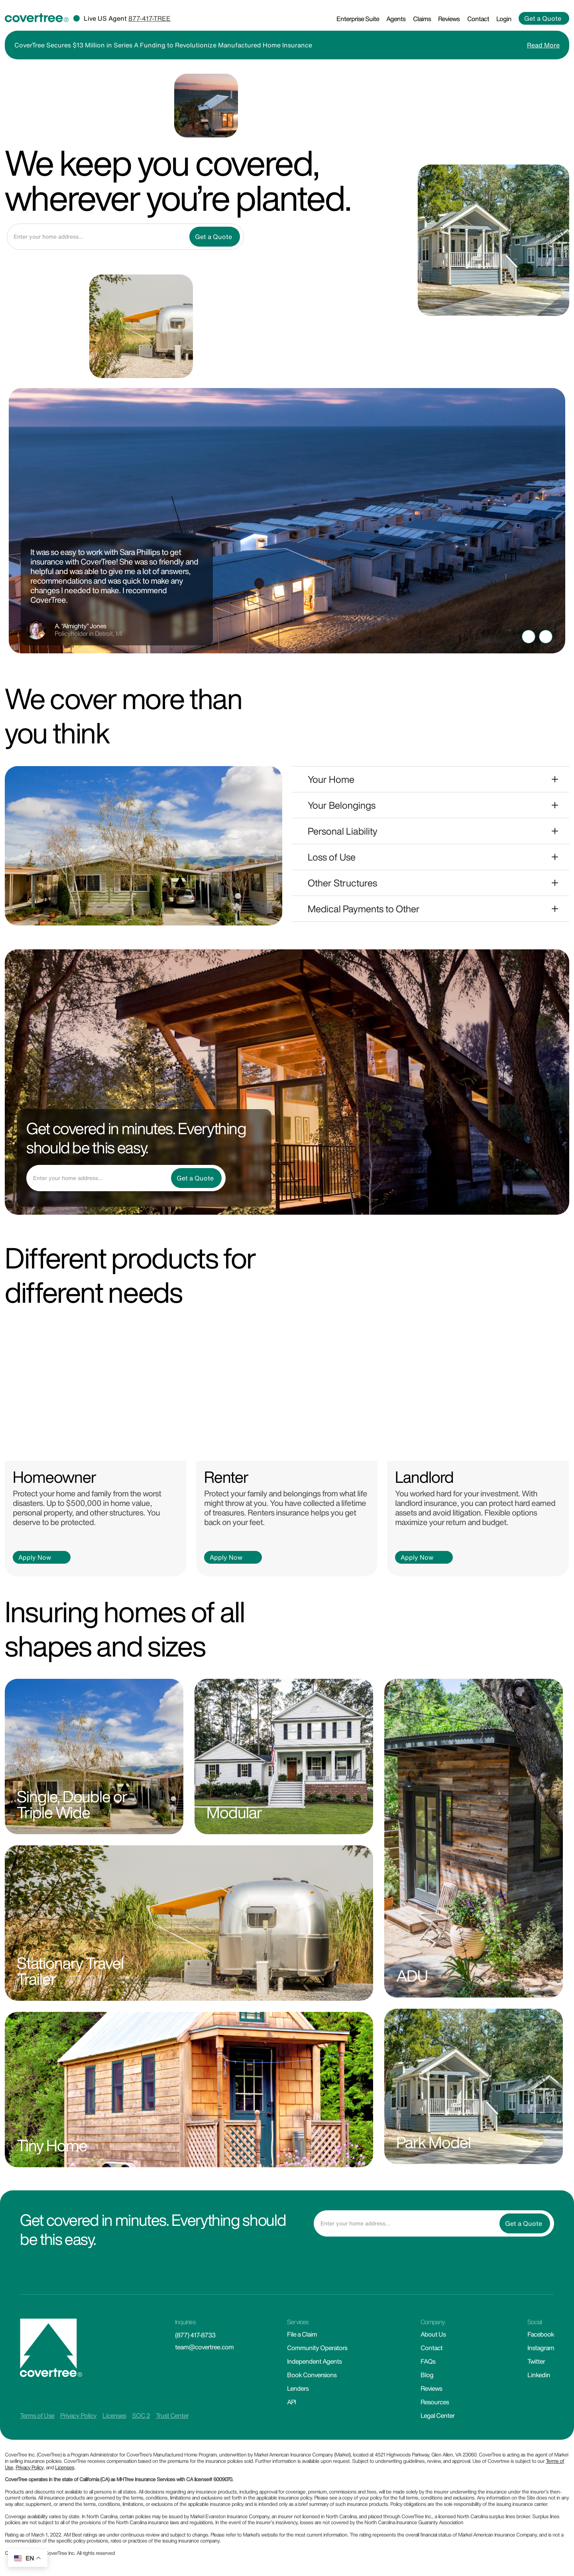 This screenshot has height=2576, width=574. I want to click on Other Structures, so click(342, 883).